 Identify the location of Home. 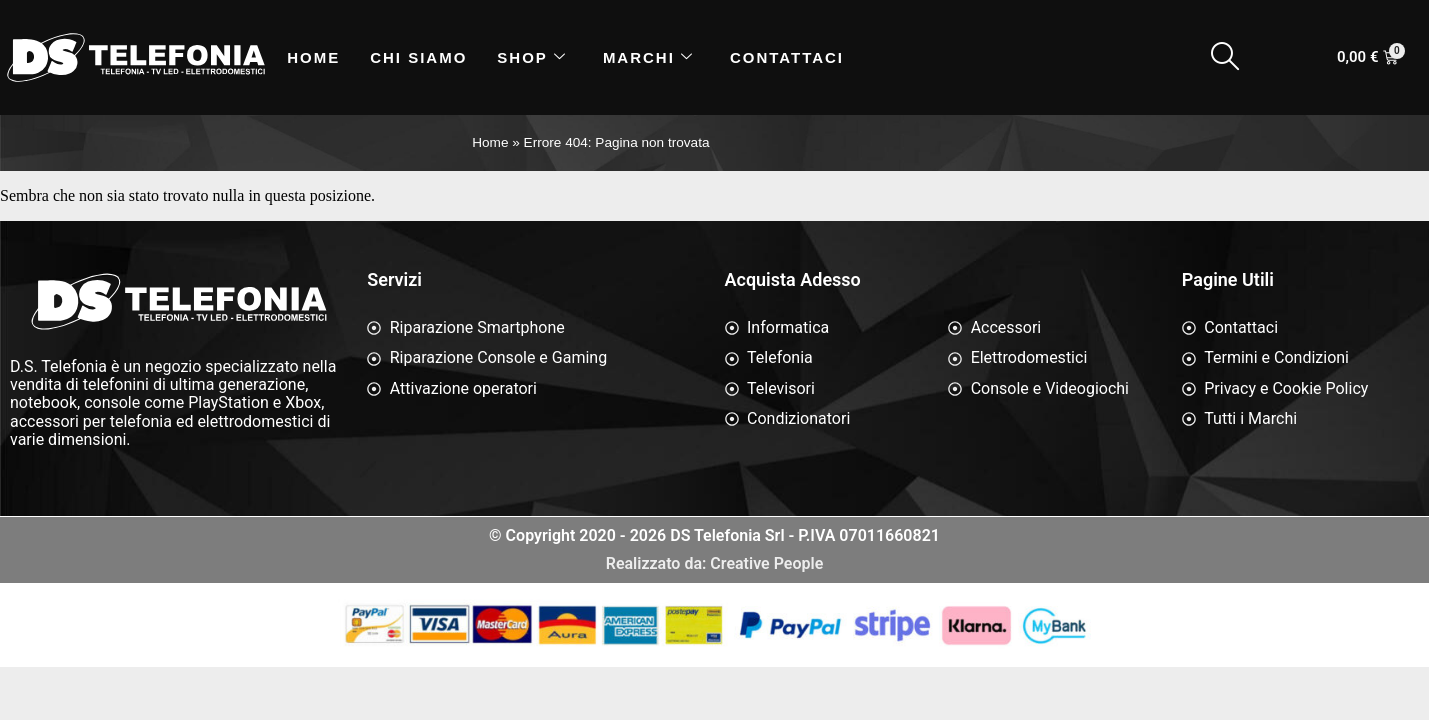
(313, 57).